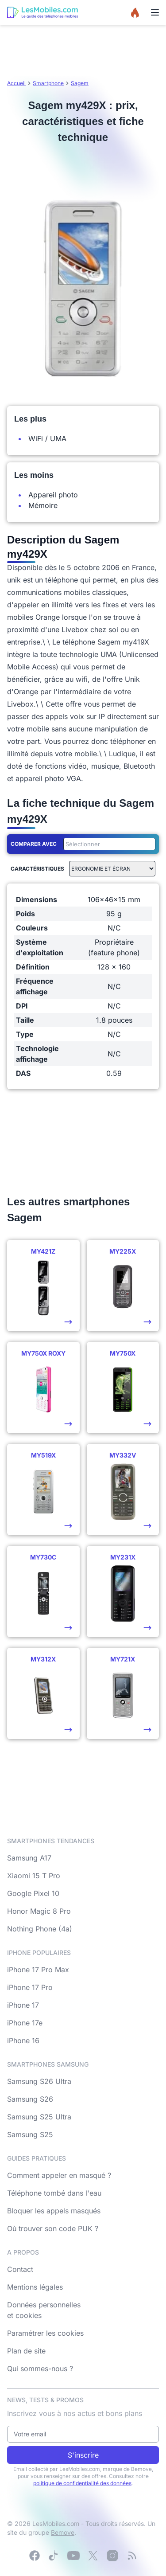  What do you see at coordinates (80, 83) in the screenshot?
I see `Sagem` at bounding box center [80, 83].